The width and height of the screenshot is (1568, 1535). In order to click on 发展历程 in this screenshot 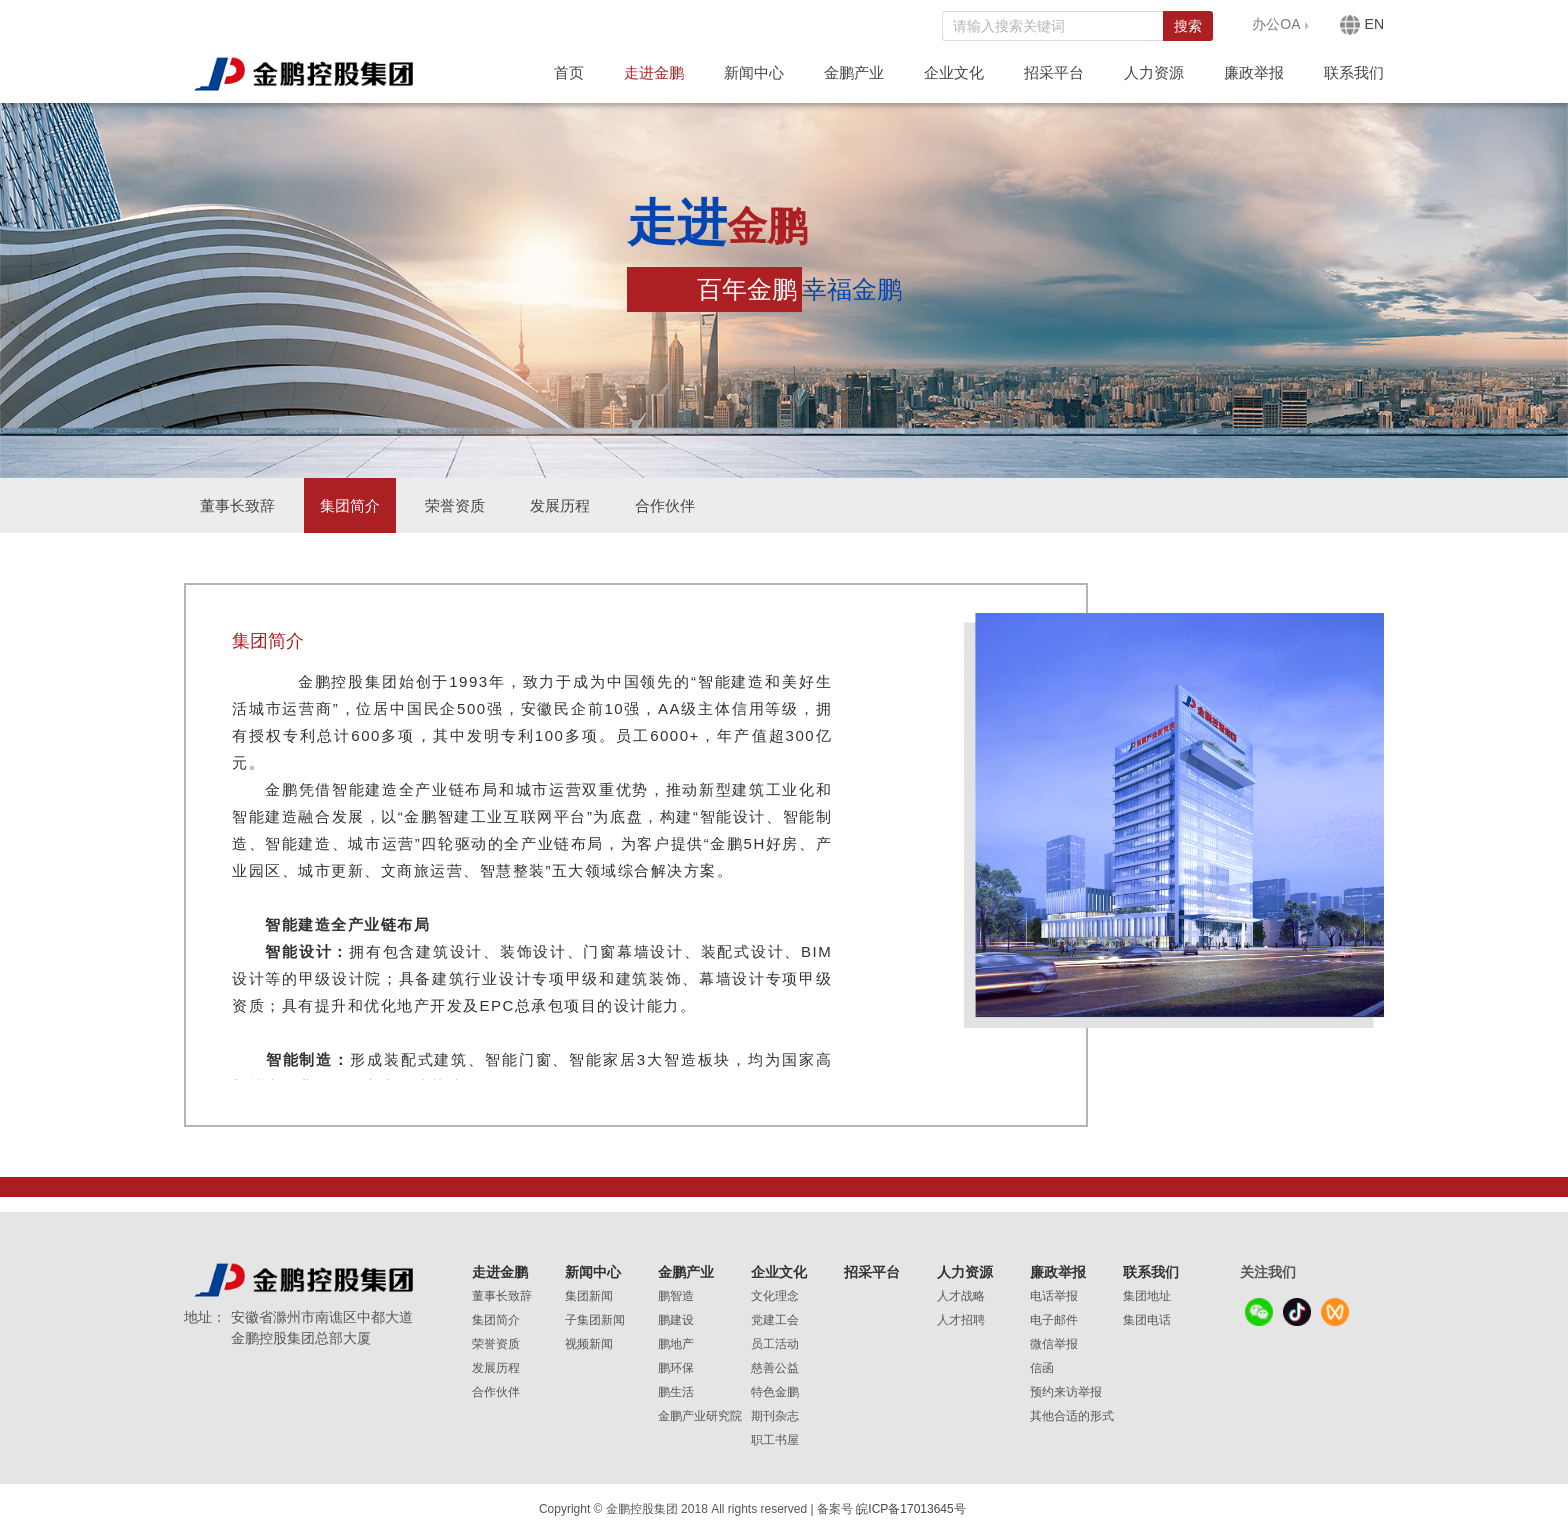, I will do `click(560, 505)`.